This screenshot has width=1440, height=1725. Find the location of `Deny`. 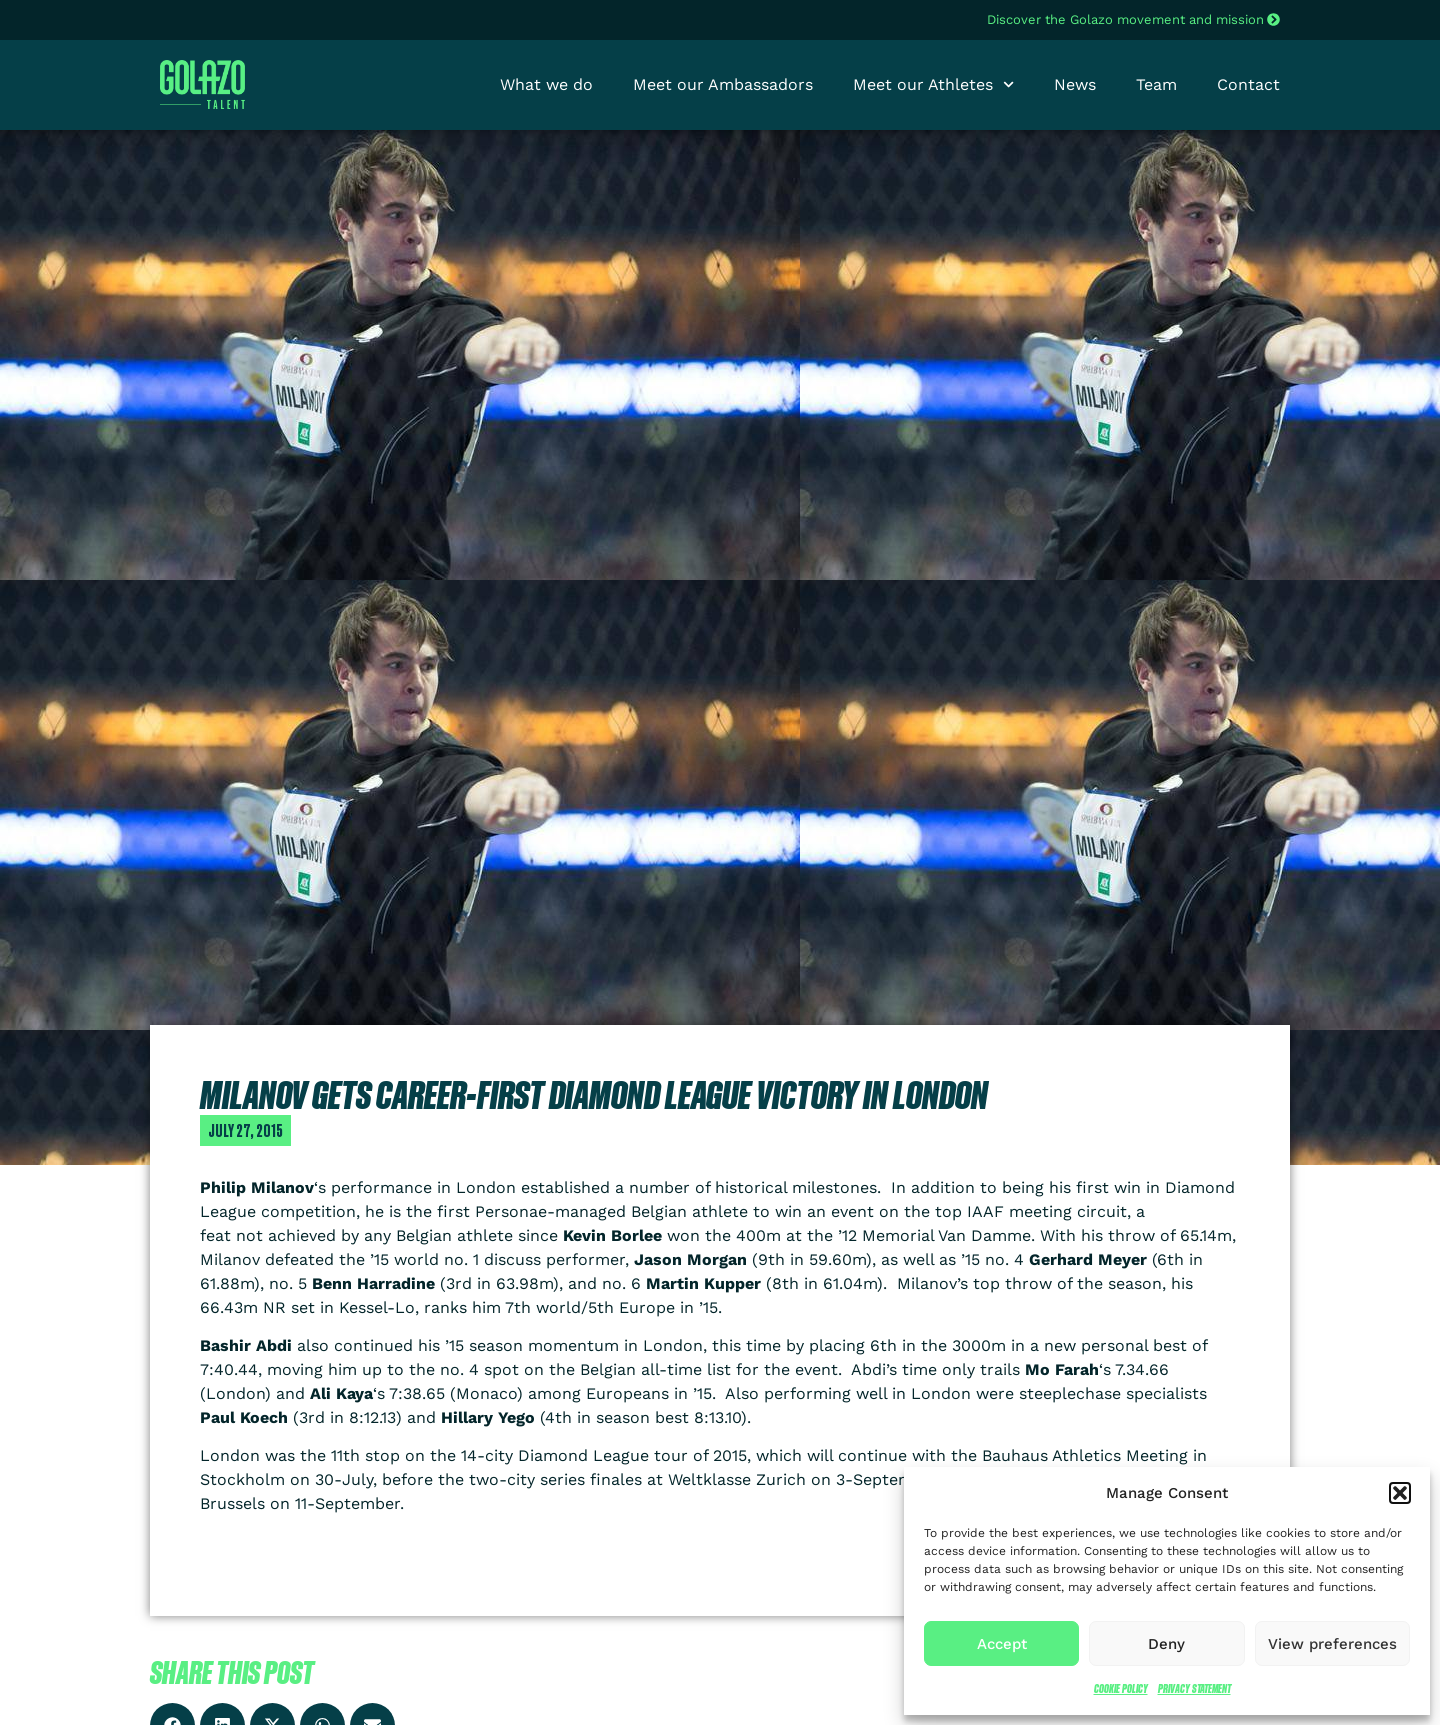

Deny is located at coordinates (1166, 1644).